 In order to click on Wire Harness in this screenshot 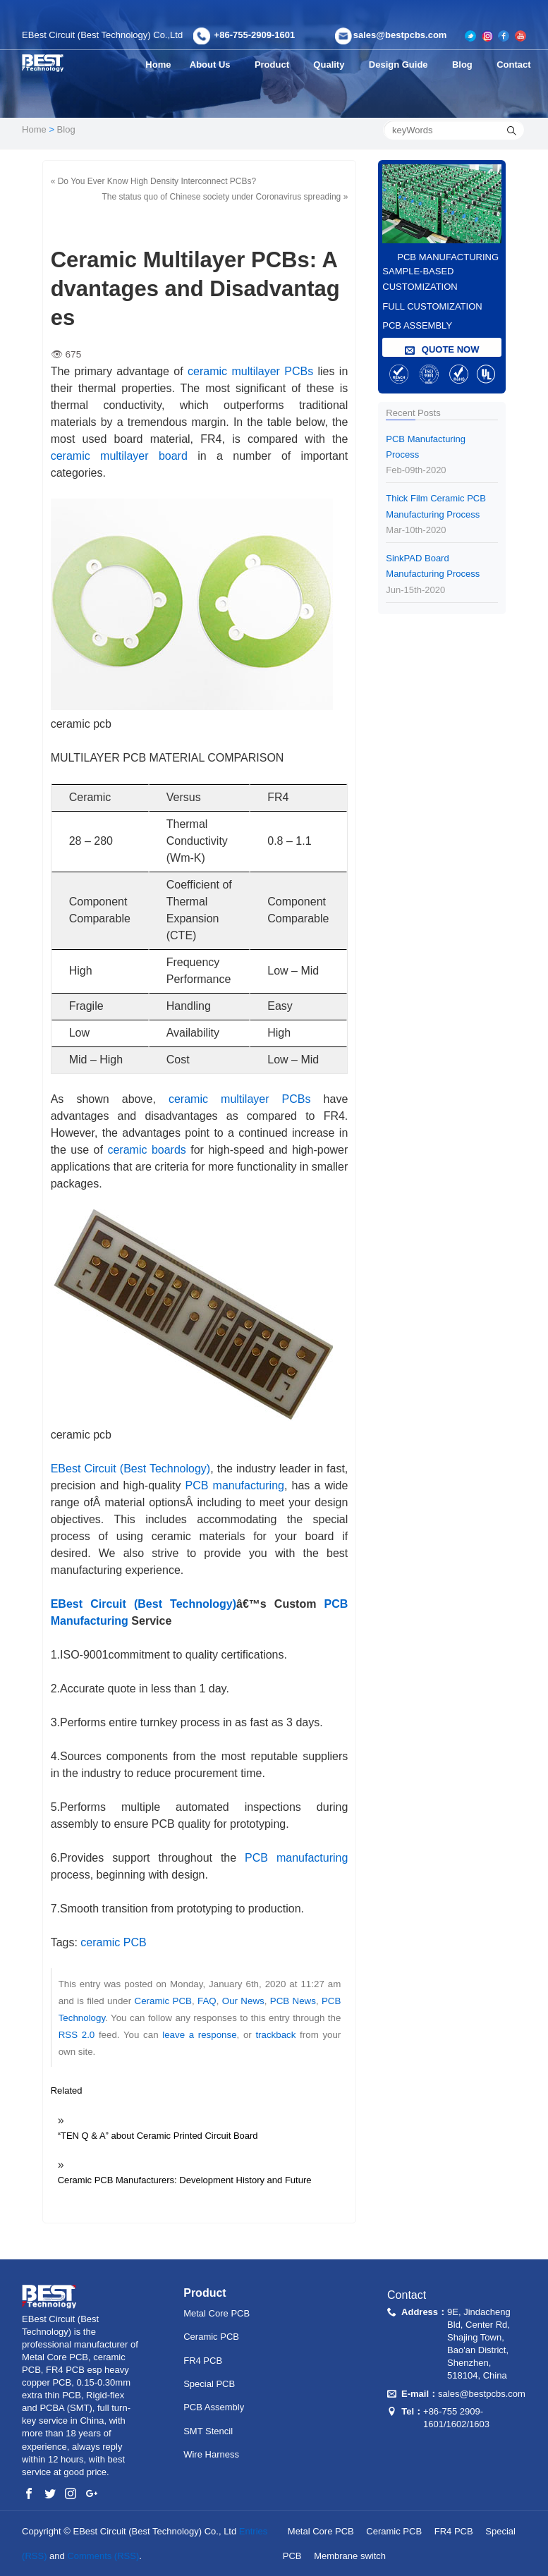, I will do `click(211, 2454)`.